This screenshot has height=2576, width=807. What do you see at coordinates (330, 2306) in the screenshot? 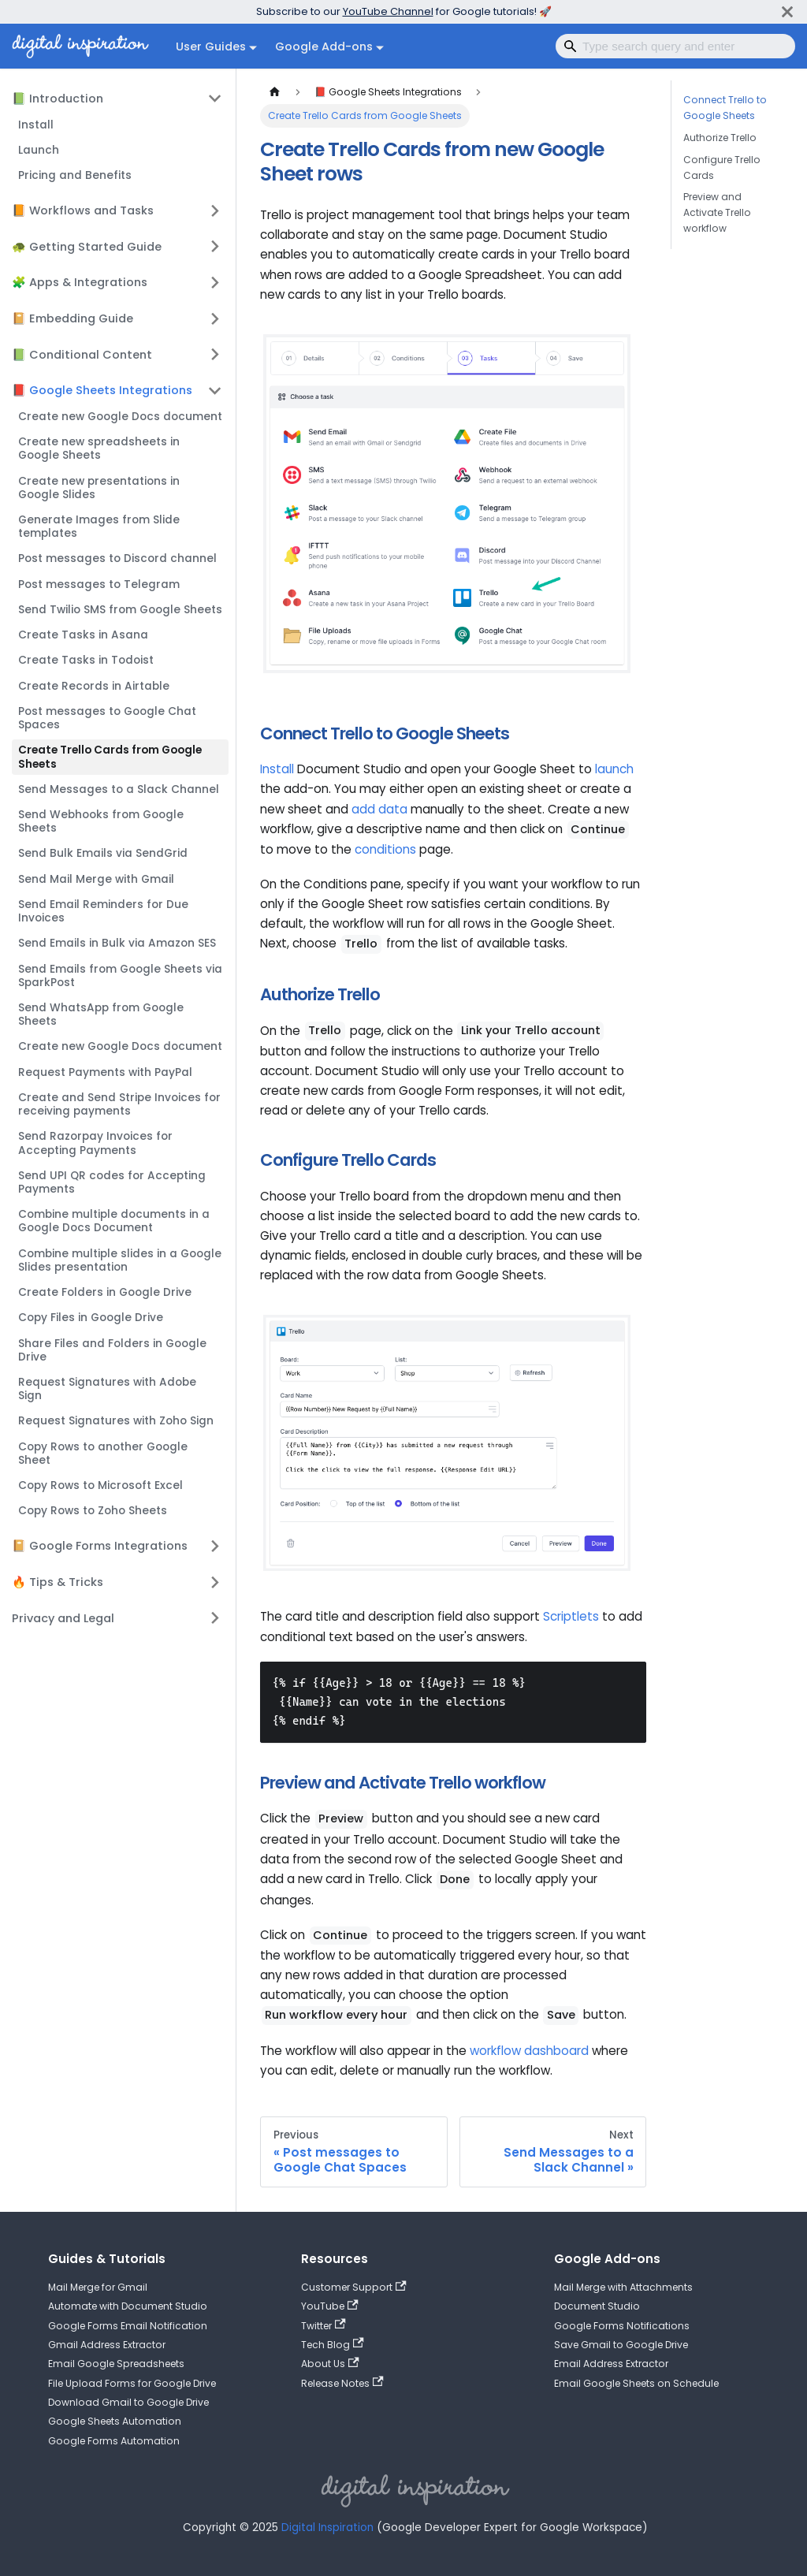
I see `YouTube` at bounding box center [330, 2306].